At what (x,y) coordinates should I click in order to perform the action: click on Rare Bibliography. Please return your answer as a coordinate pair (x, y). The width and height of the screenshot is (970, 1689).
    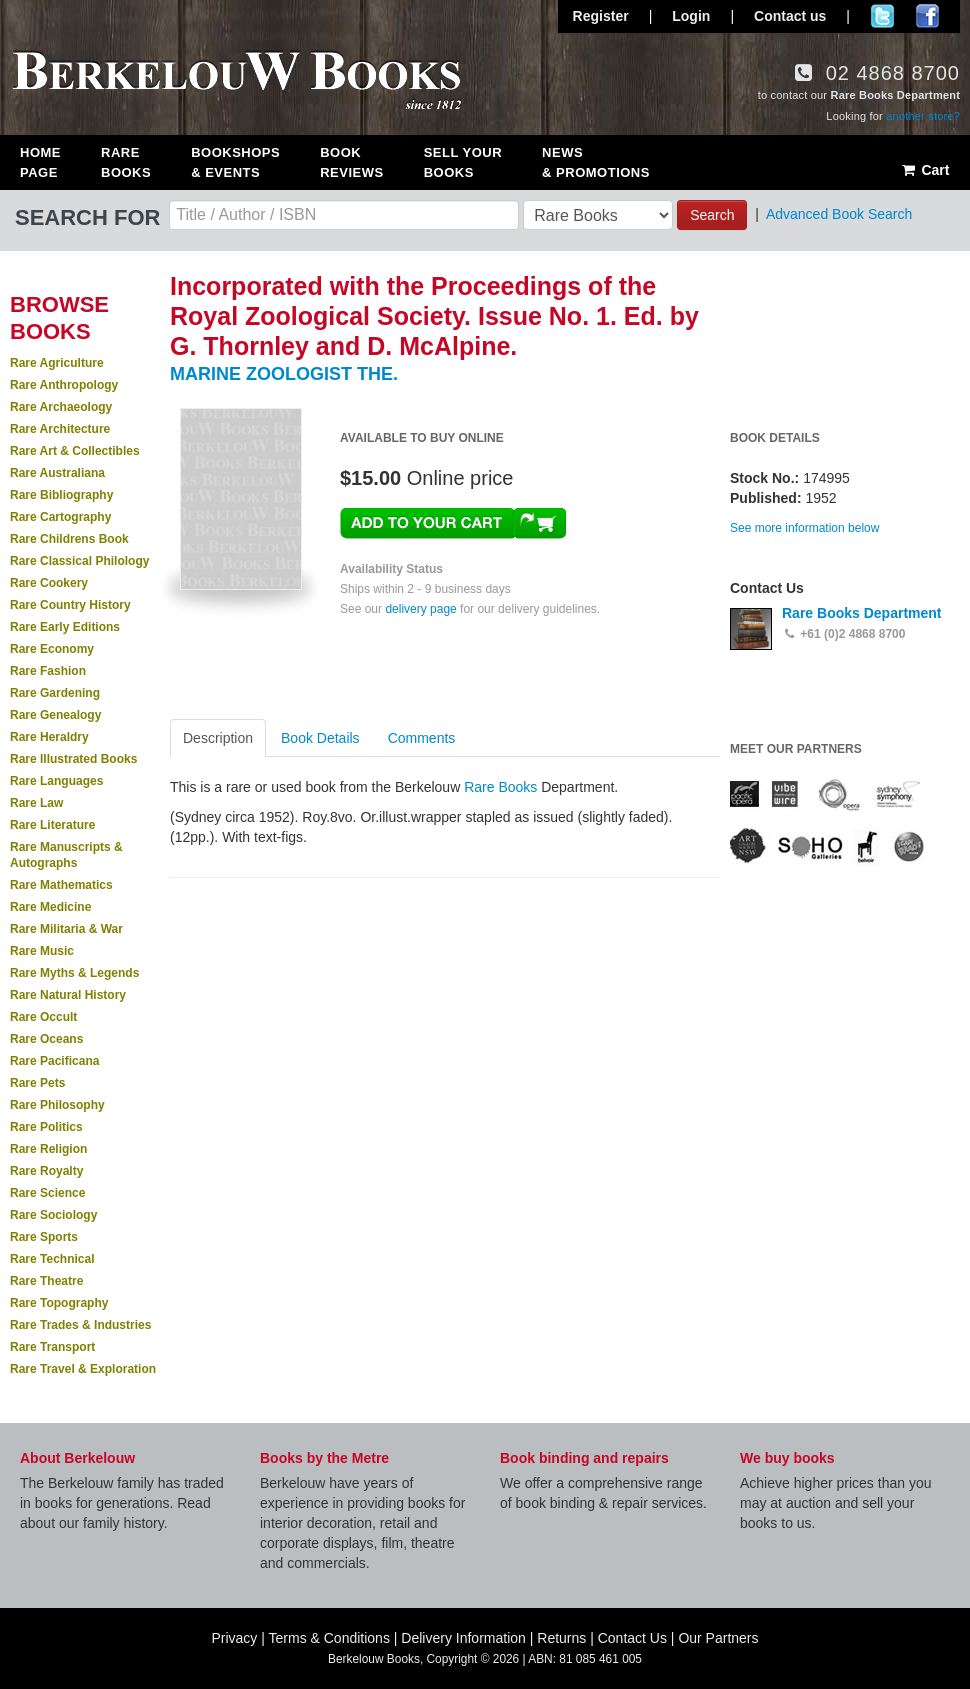
    Looking at the image, I should click on (61, 495).